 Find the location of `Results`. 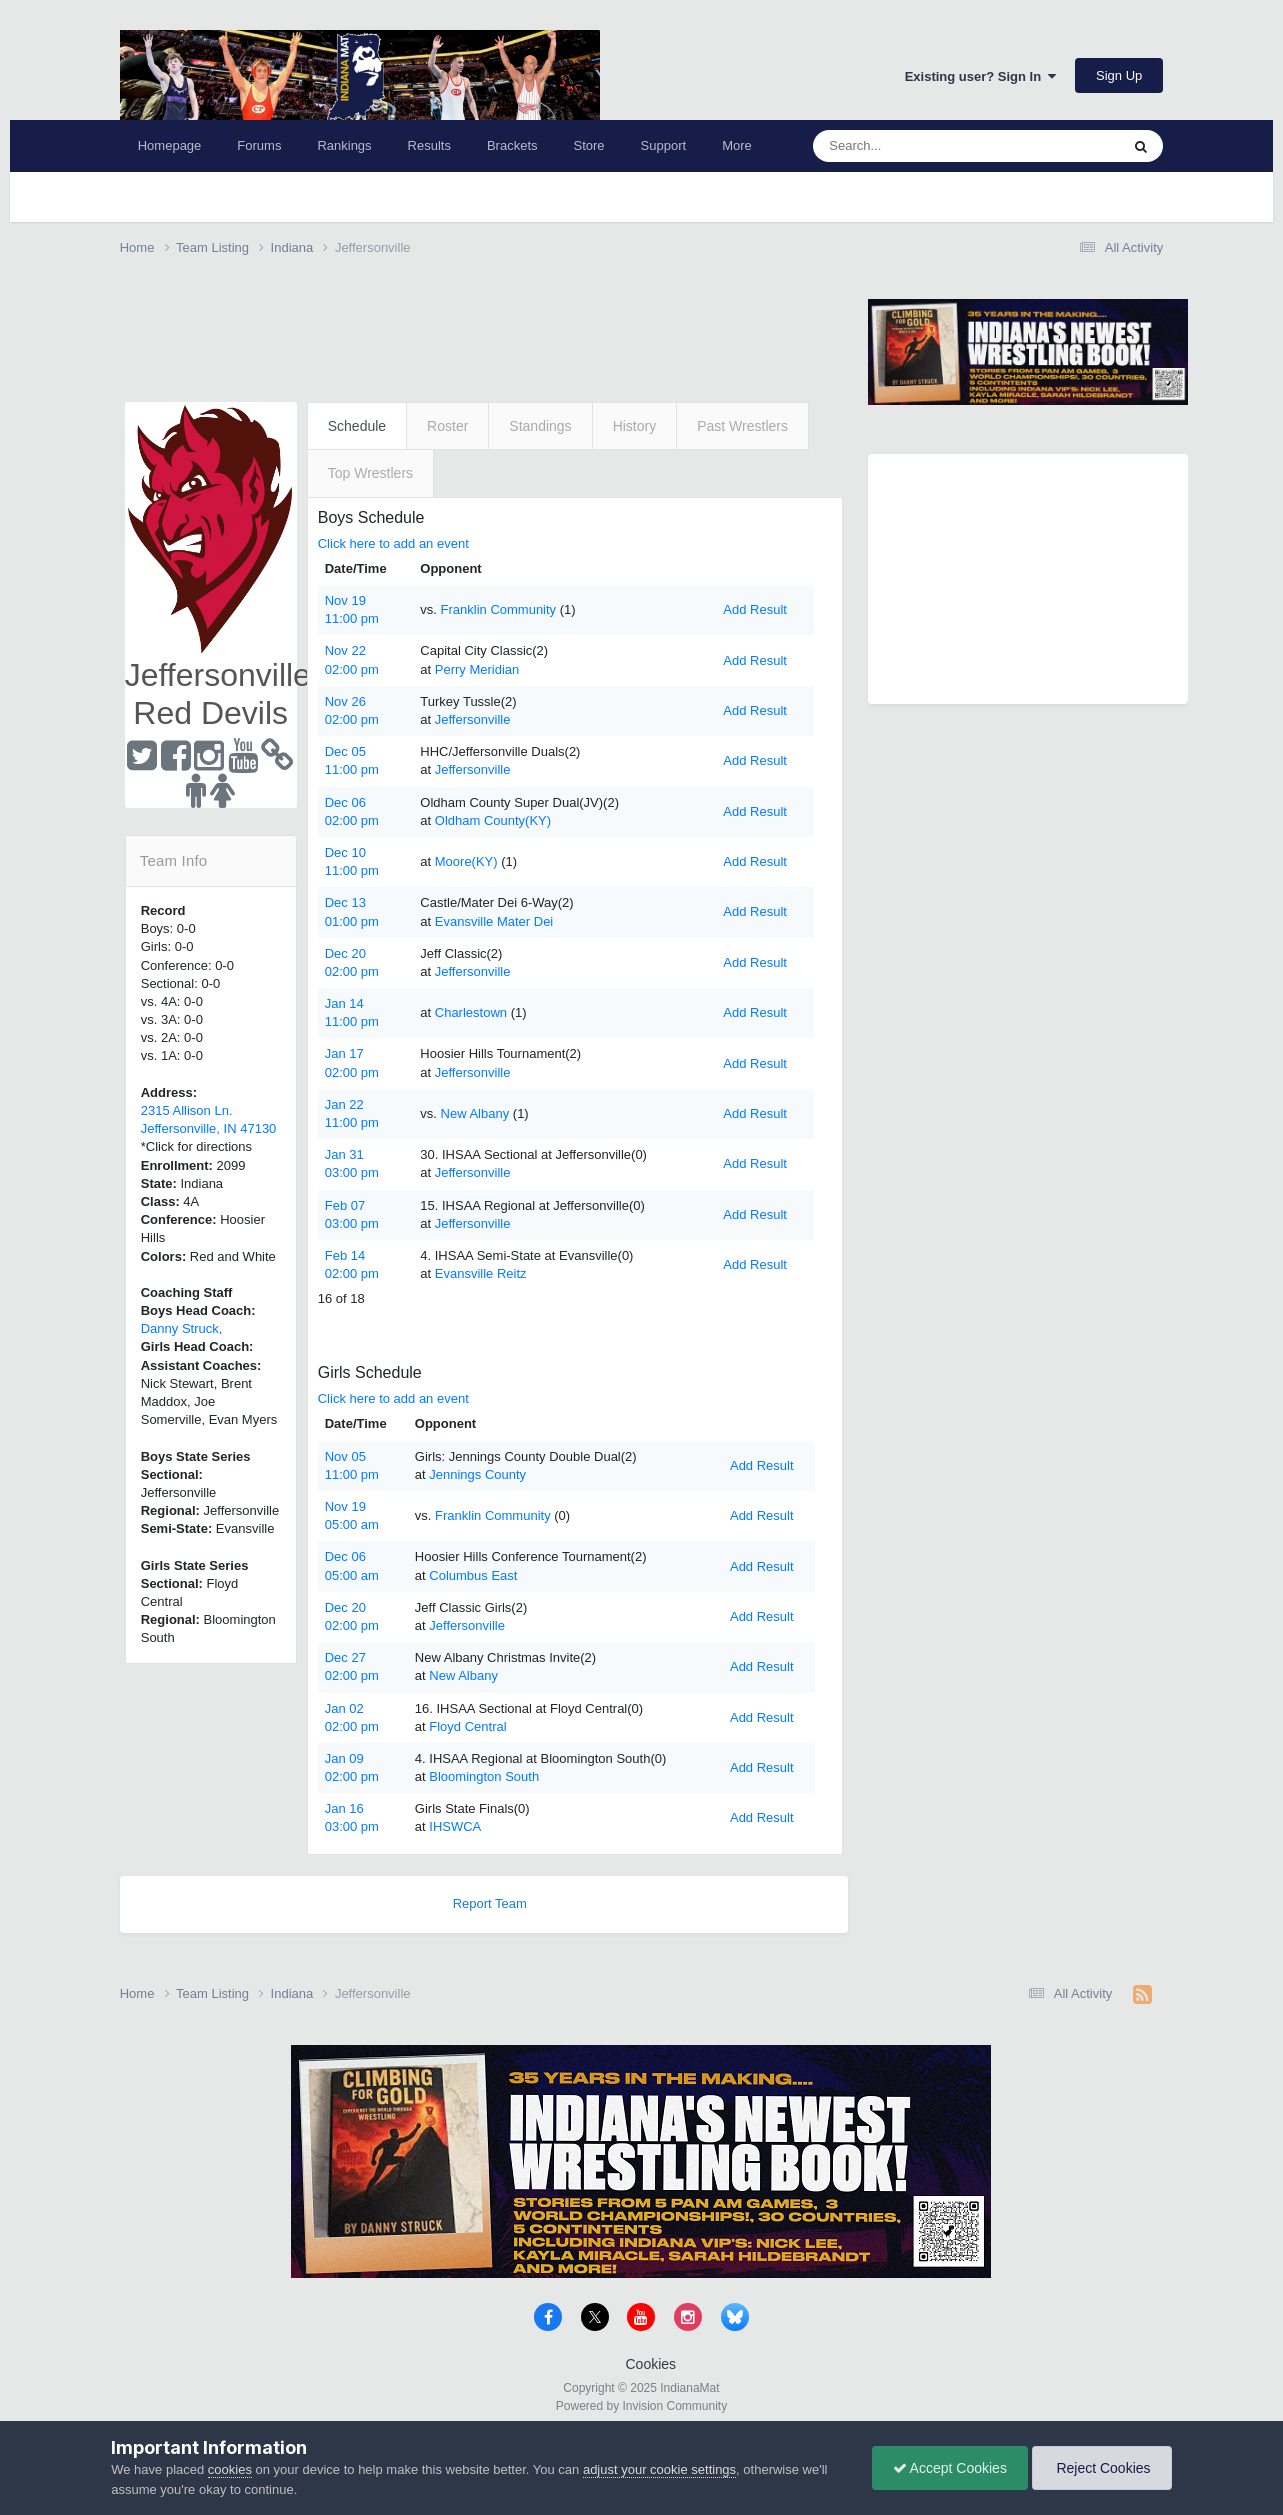

Results is located at coordinates (429, 145).